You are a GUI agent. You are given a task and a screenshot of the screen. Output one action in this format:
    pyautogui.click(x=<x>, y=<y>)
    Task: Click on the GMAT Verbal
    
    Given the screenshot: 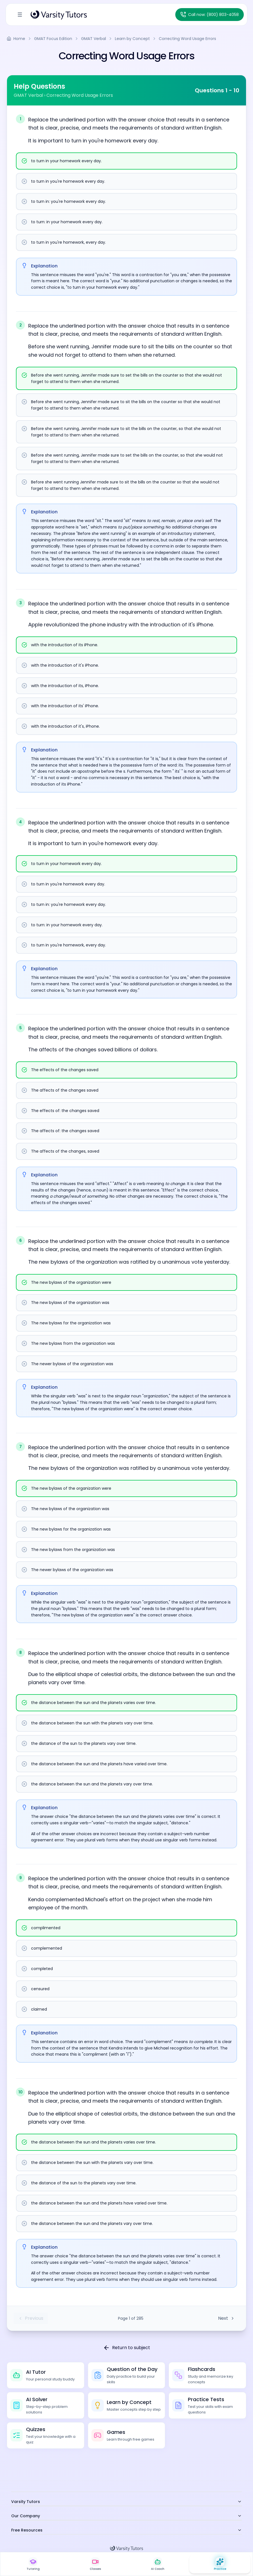 What is the action you would take?
    pyautogui.click(x=93, y=38)
    